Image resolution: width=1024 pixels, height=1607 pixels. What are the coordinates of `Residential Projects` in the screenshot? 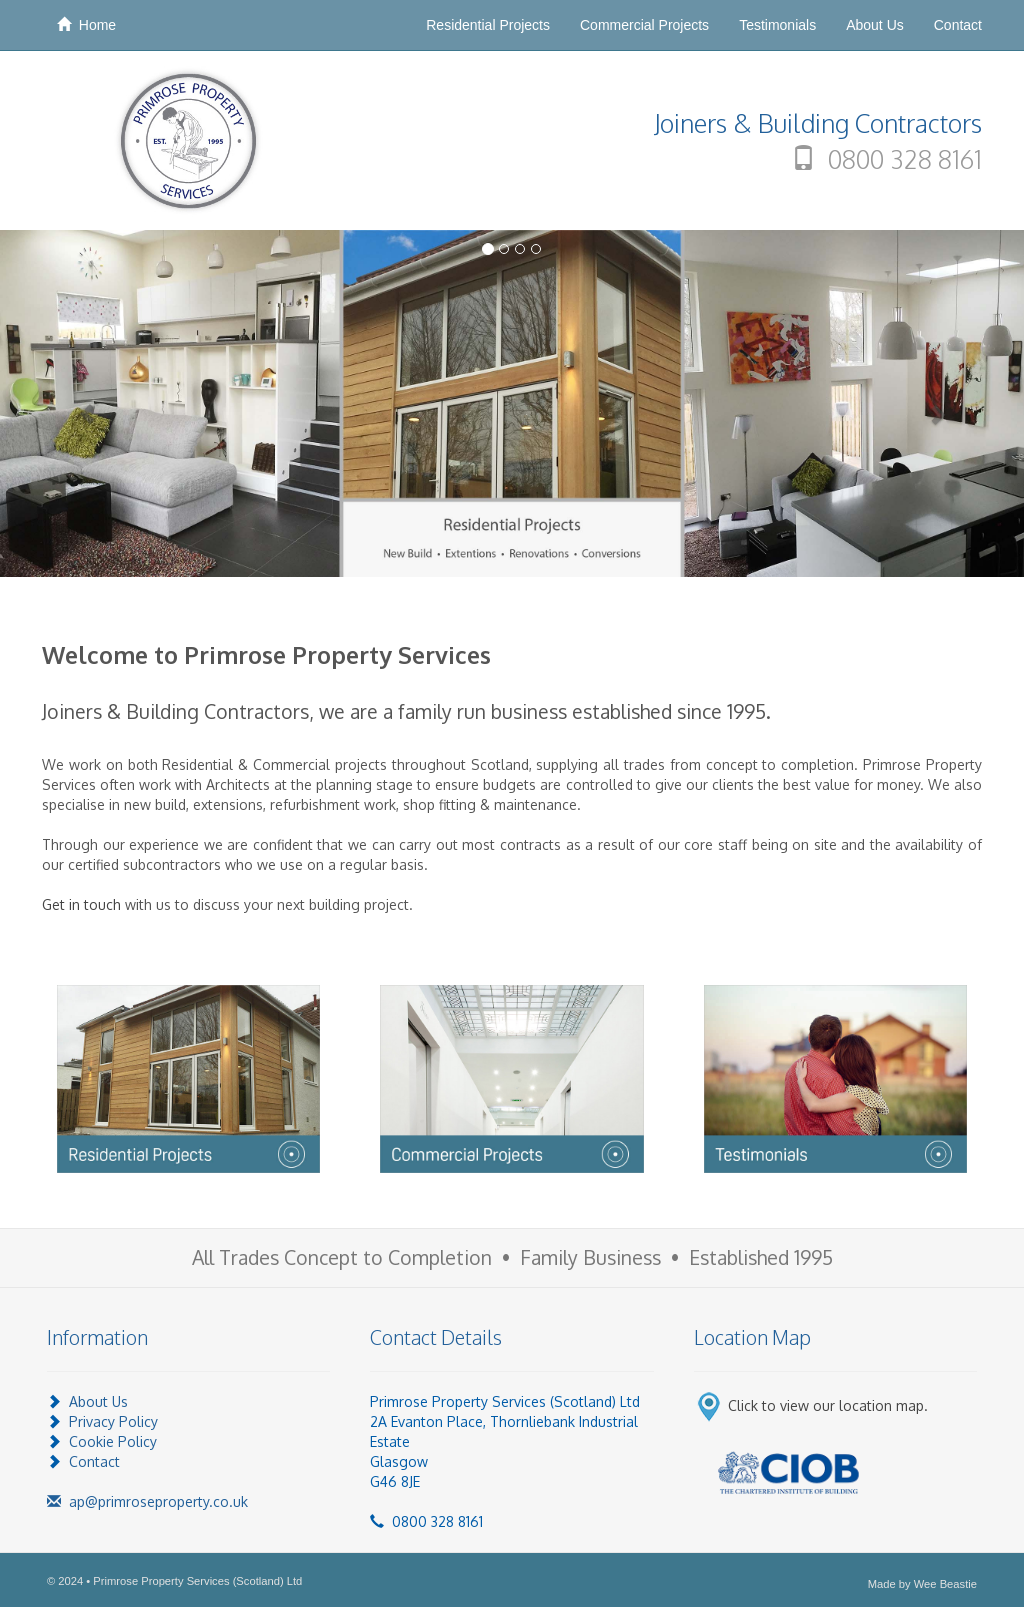 It's located at (488, 25).